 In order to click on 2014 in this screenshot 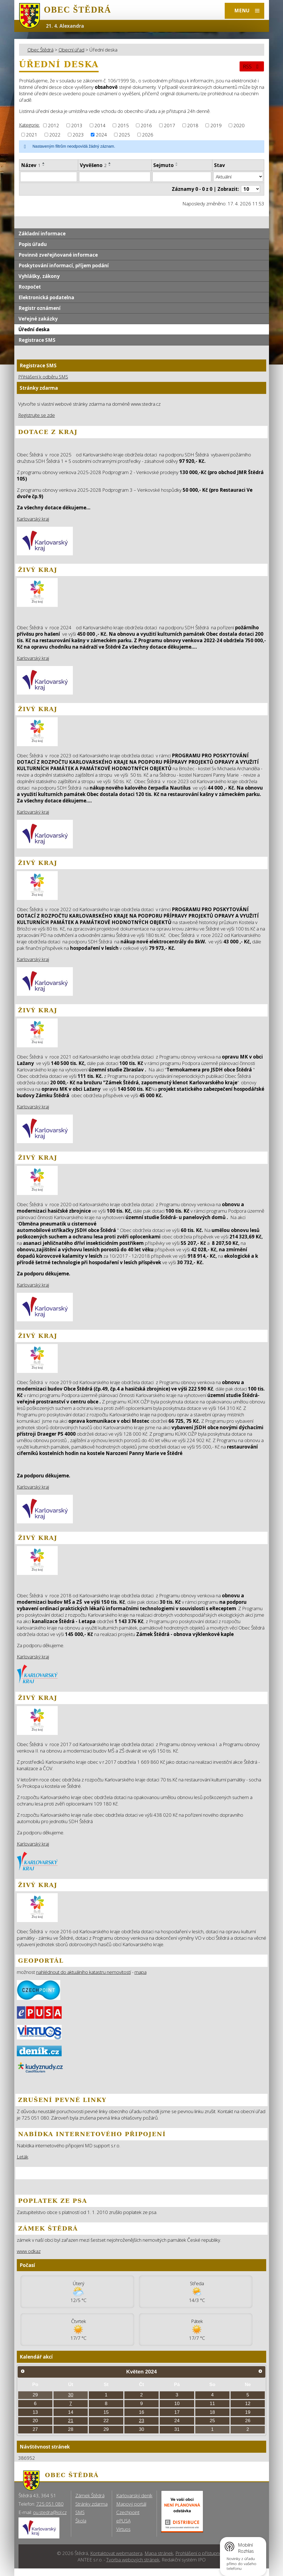, I will do `click(100, 125)`.